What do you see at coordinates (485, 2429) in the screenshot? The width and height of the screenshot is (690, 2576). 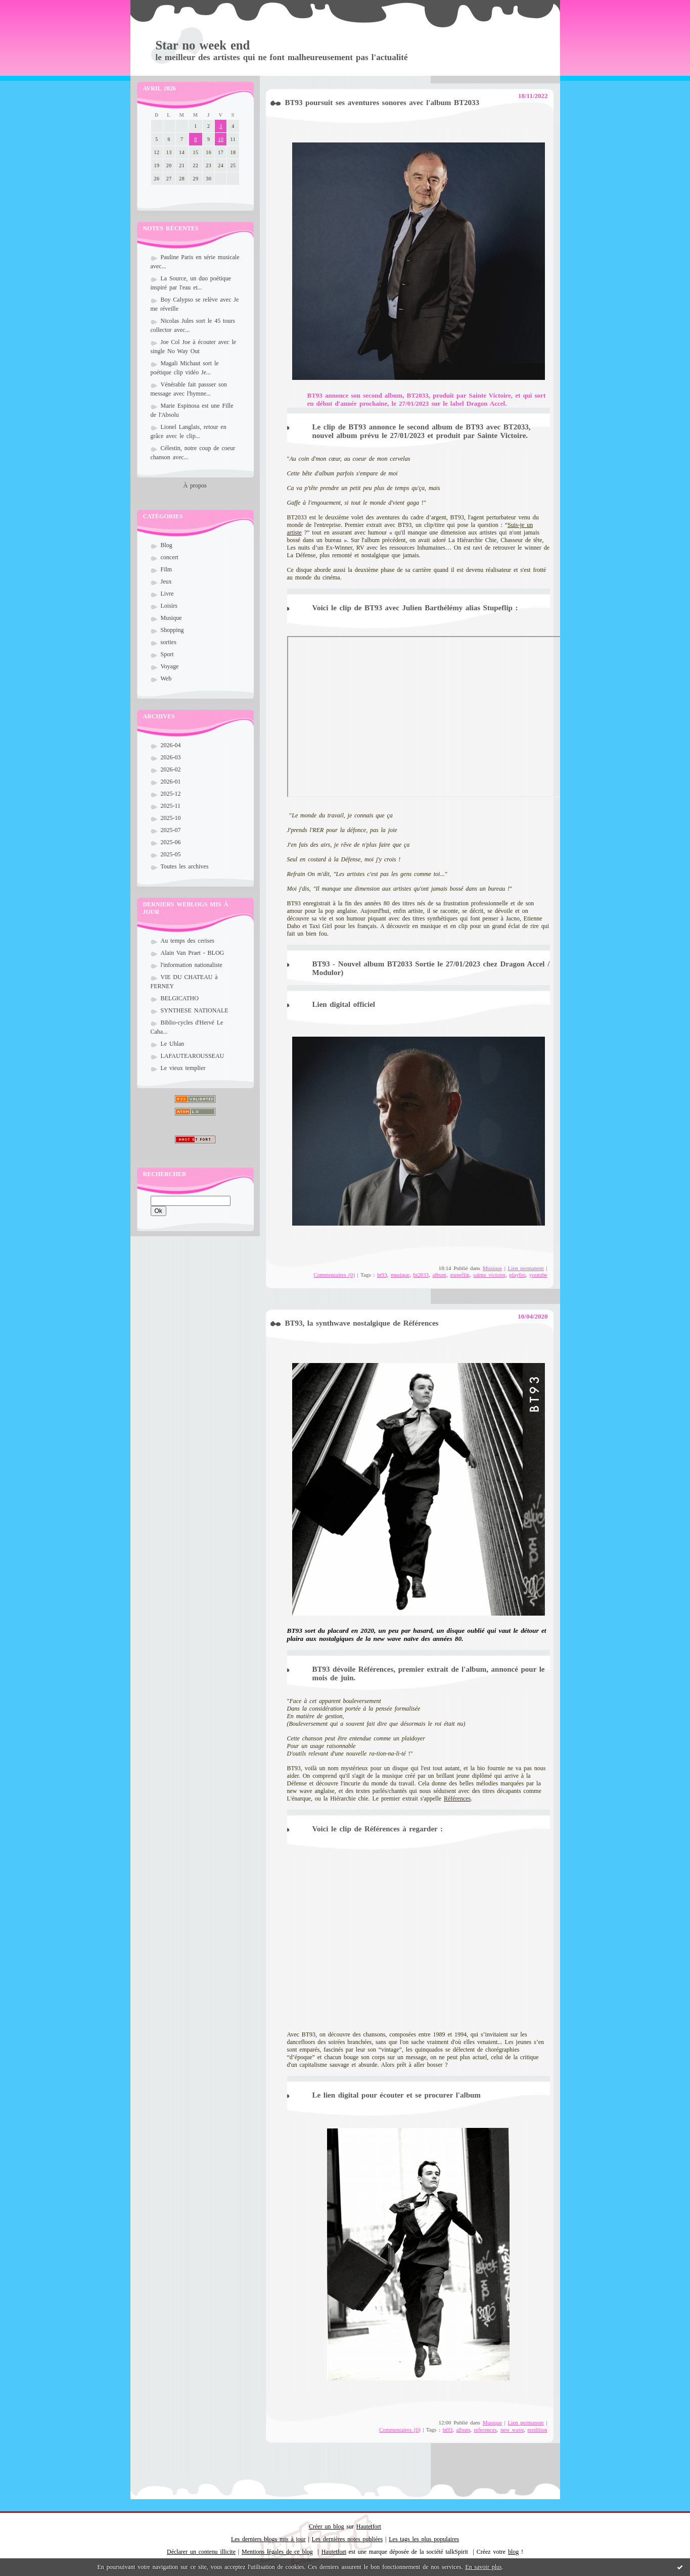 I see `references` at bounding box center [485, 2429].